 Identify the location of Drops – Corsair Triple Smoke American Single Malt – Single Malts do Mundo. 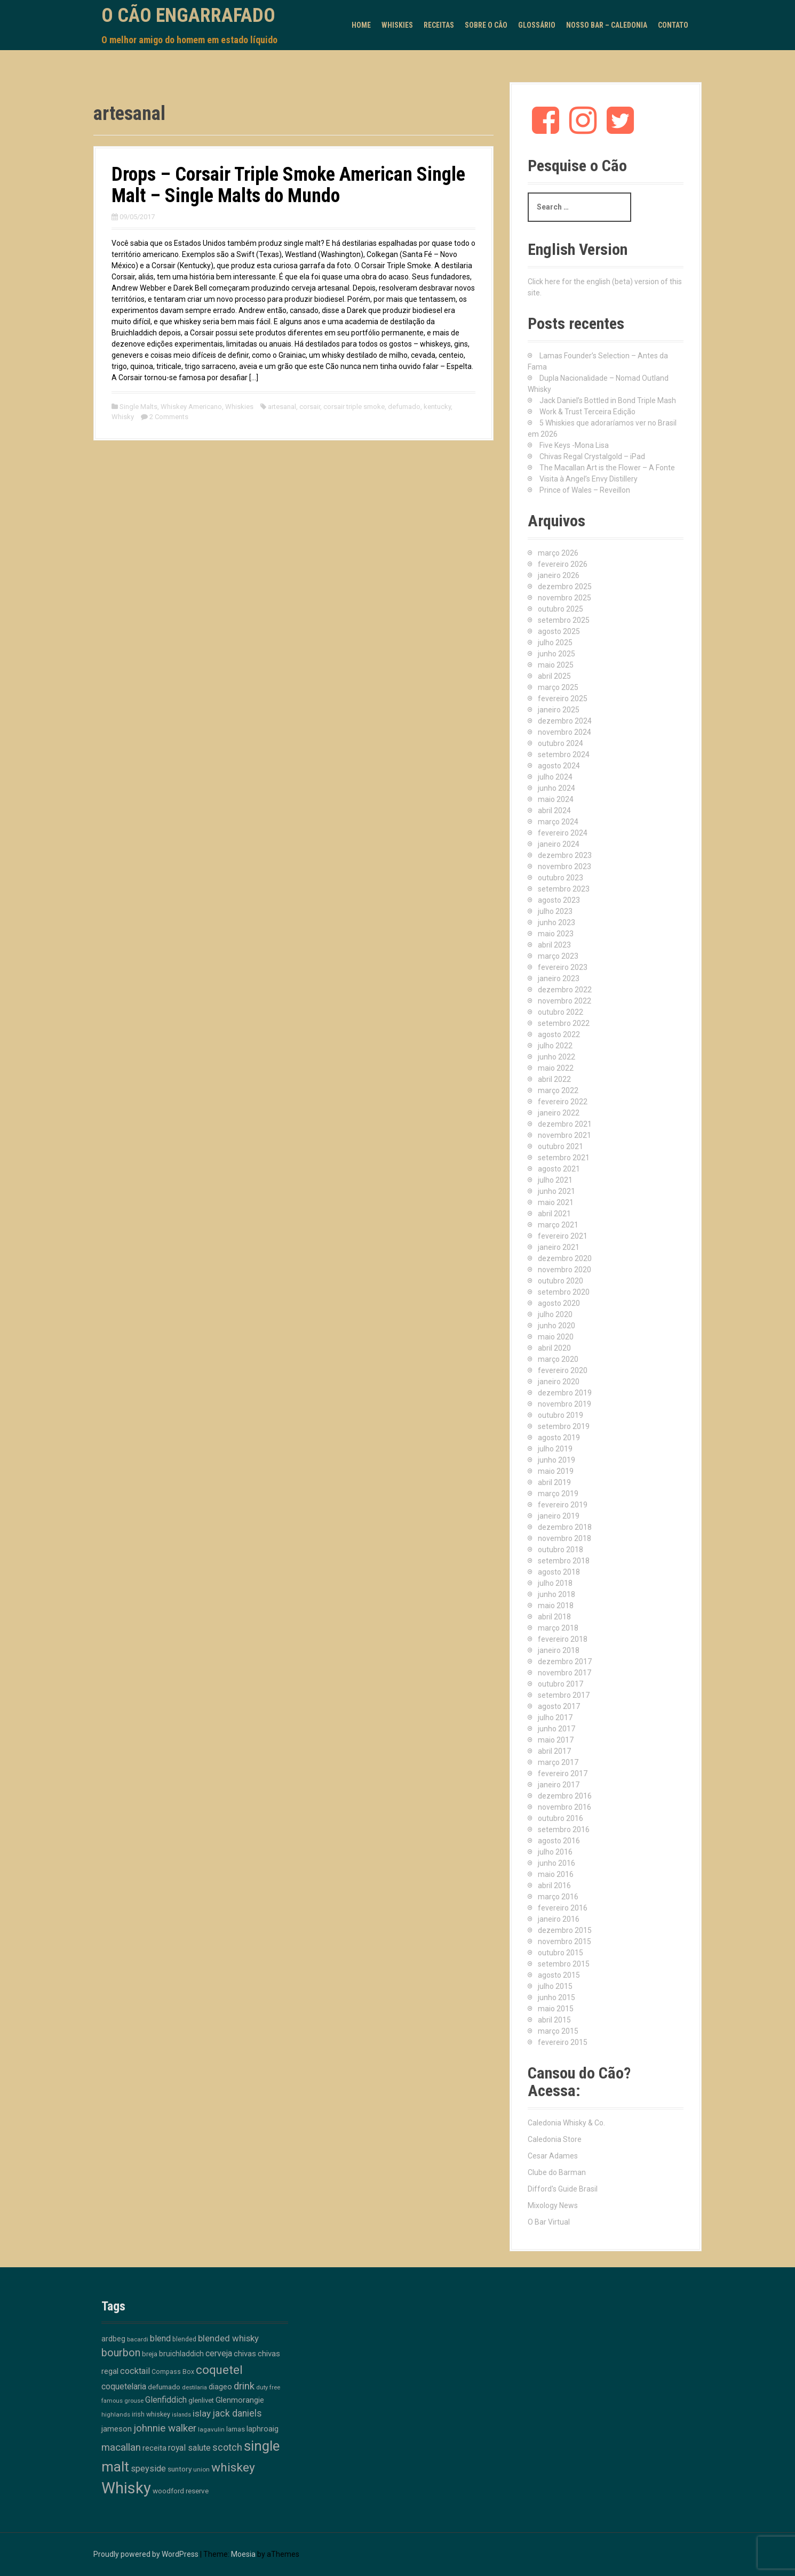
(288, 185).